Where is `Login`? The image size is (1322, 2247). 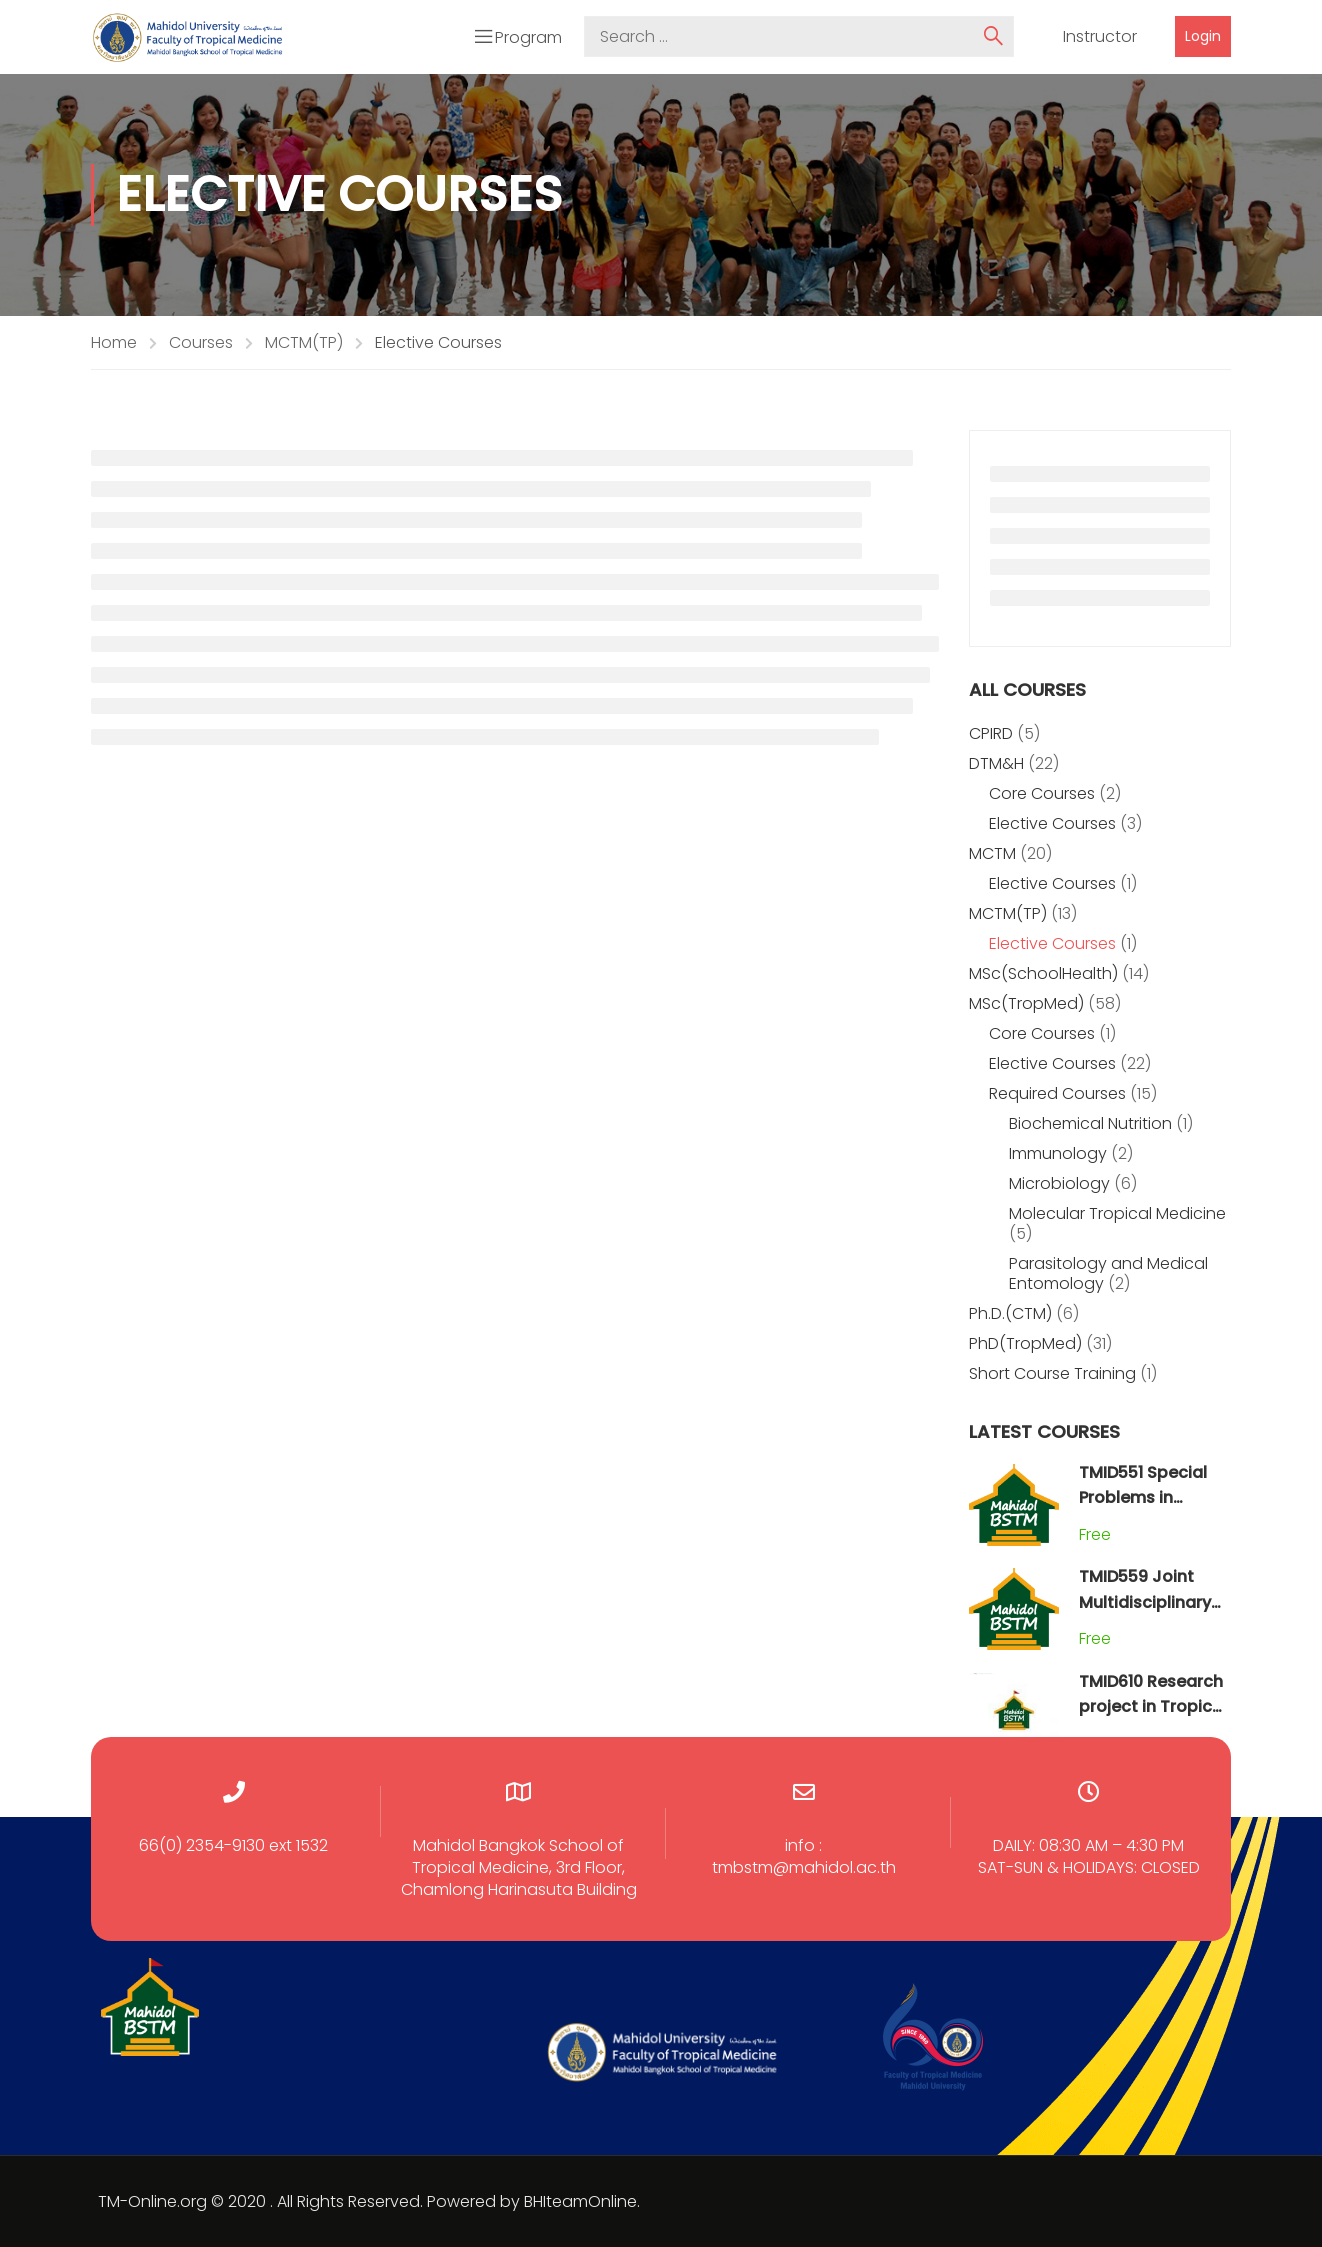
Login is located at coordinates (1203, 36).